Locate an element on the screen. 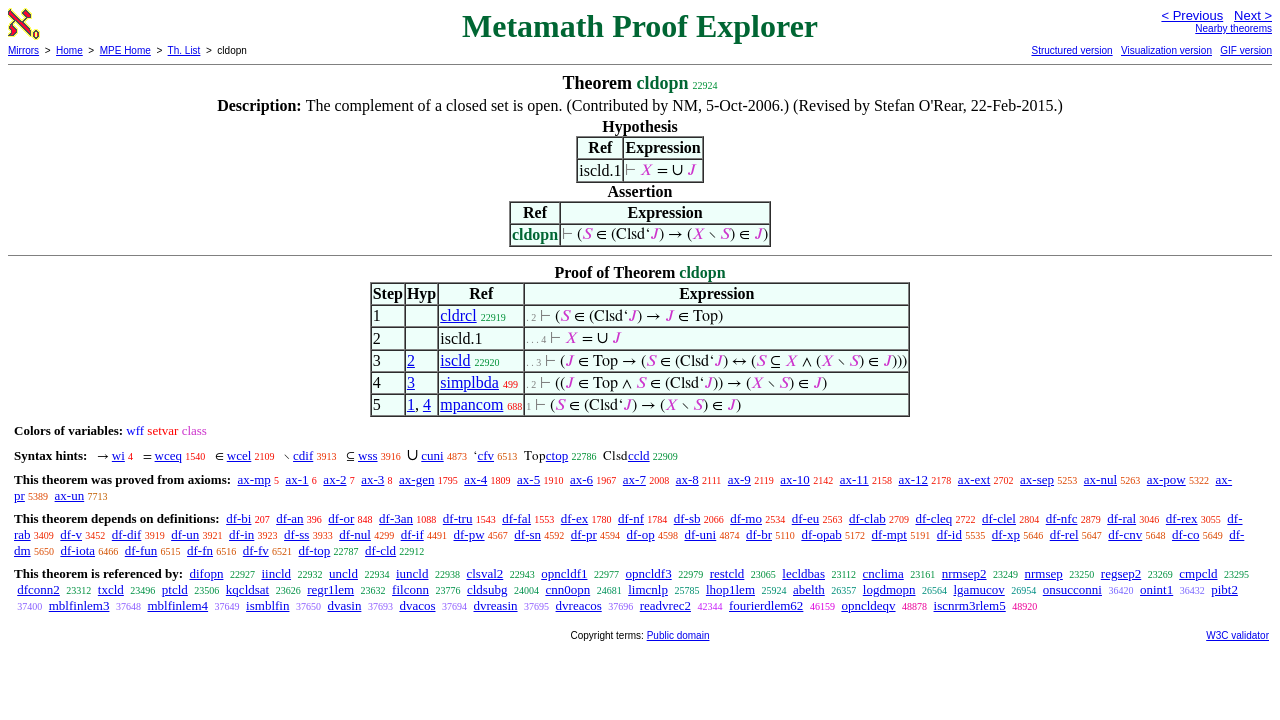 The image size is (1280, 720). df-if is located at coordinates (412, 534).